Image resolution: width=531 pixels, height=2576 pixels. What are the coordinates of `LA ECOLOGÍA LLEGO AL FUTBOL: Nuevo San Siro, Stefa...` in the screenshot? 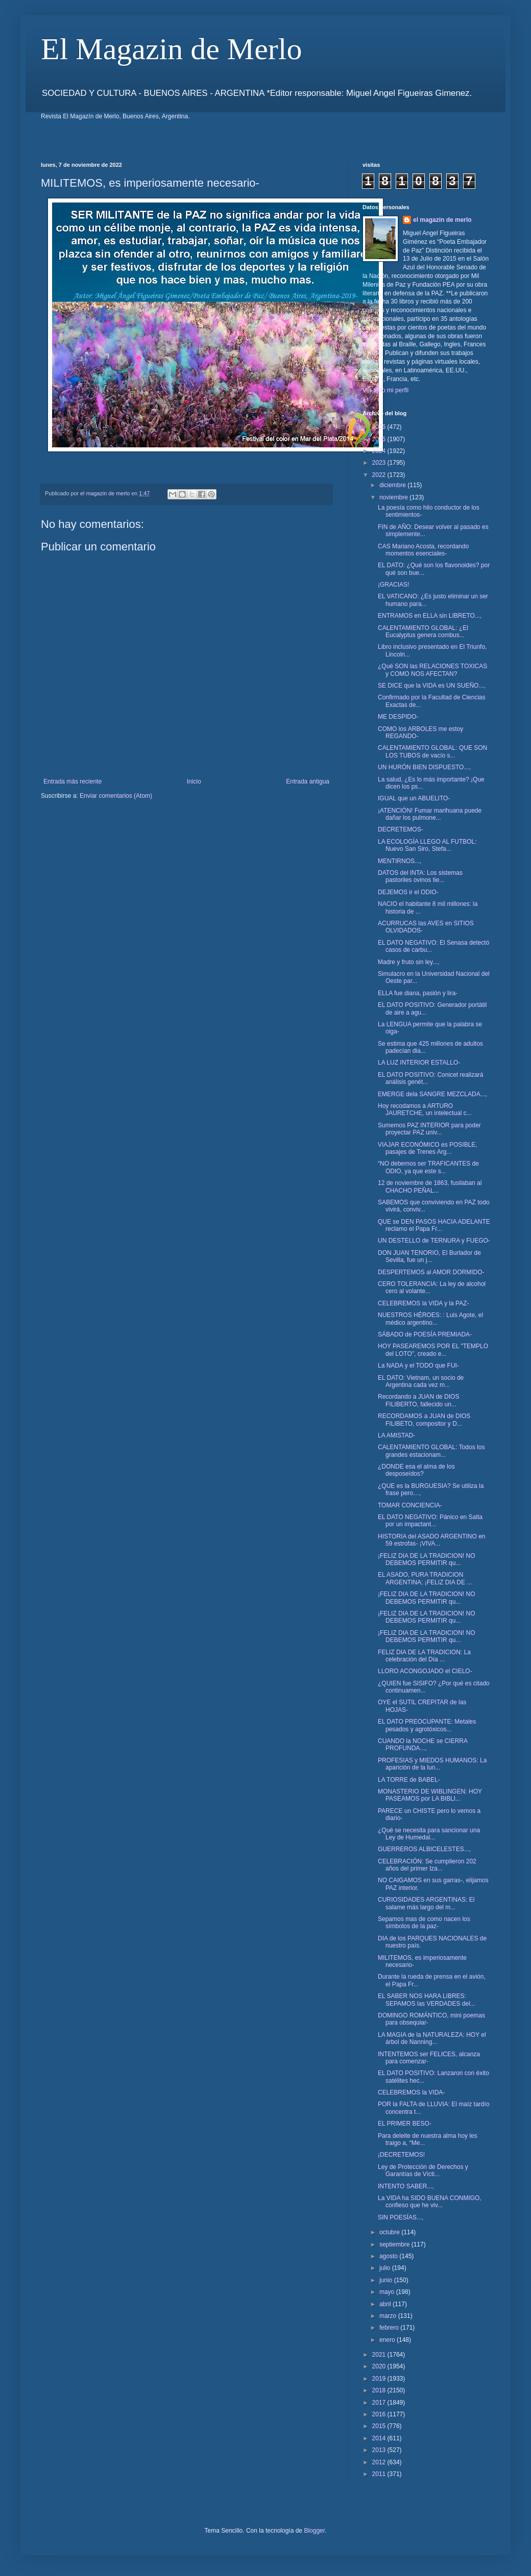 It's located at (427, 845).